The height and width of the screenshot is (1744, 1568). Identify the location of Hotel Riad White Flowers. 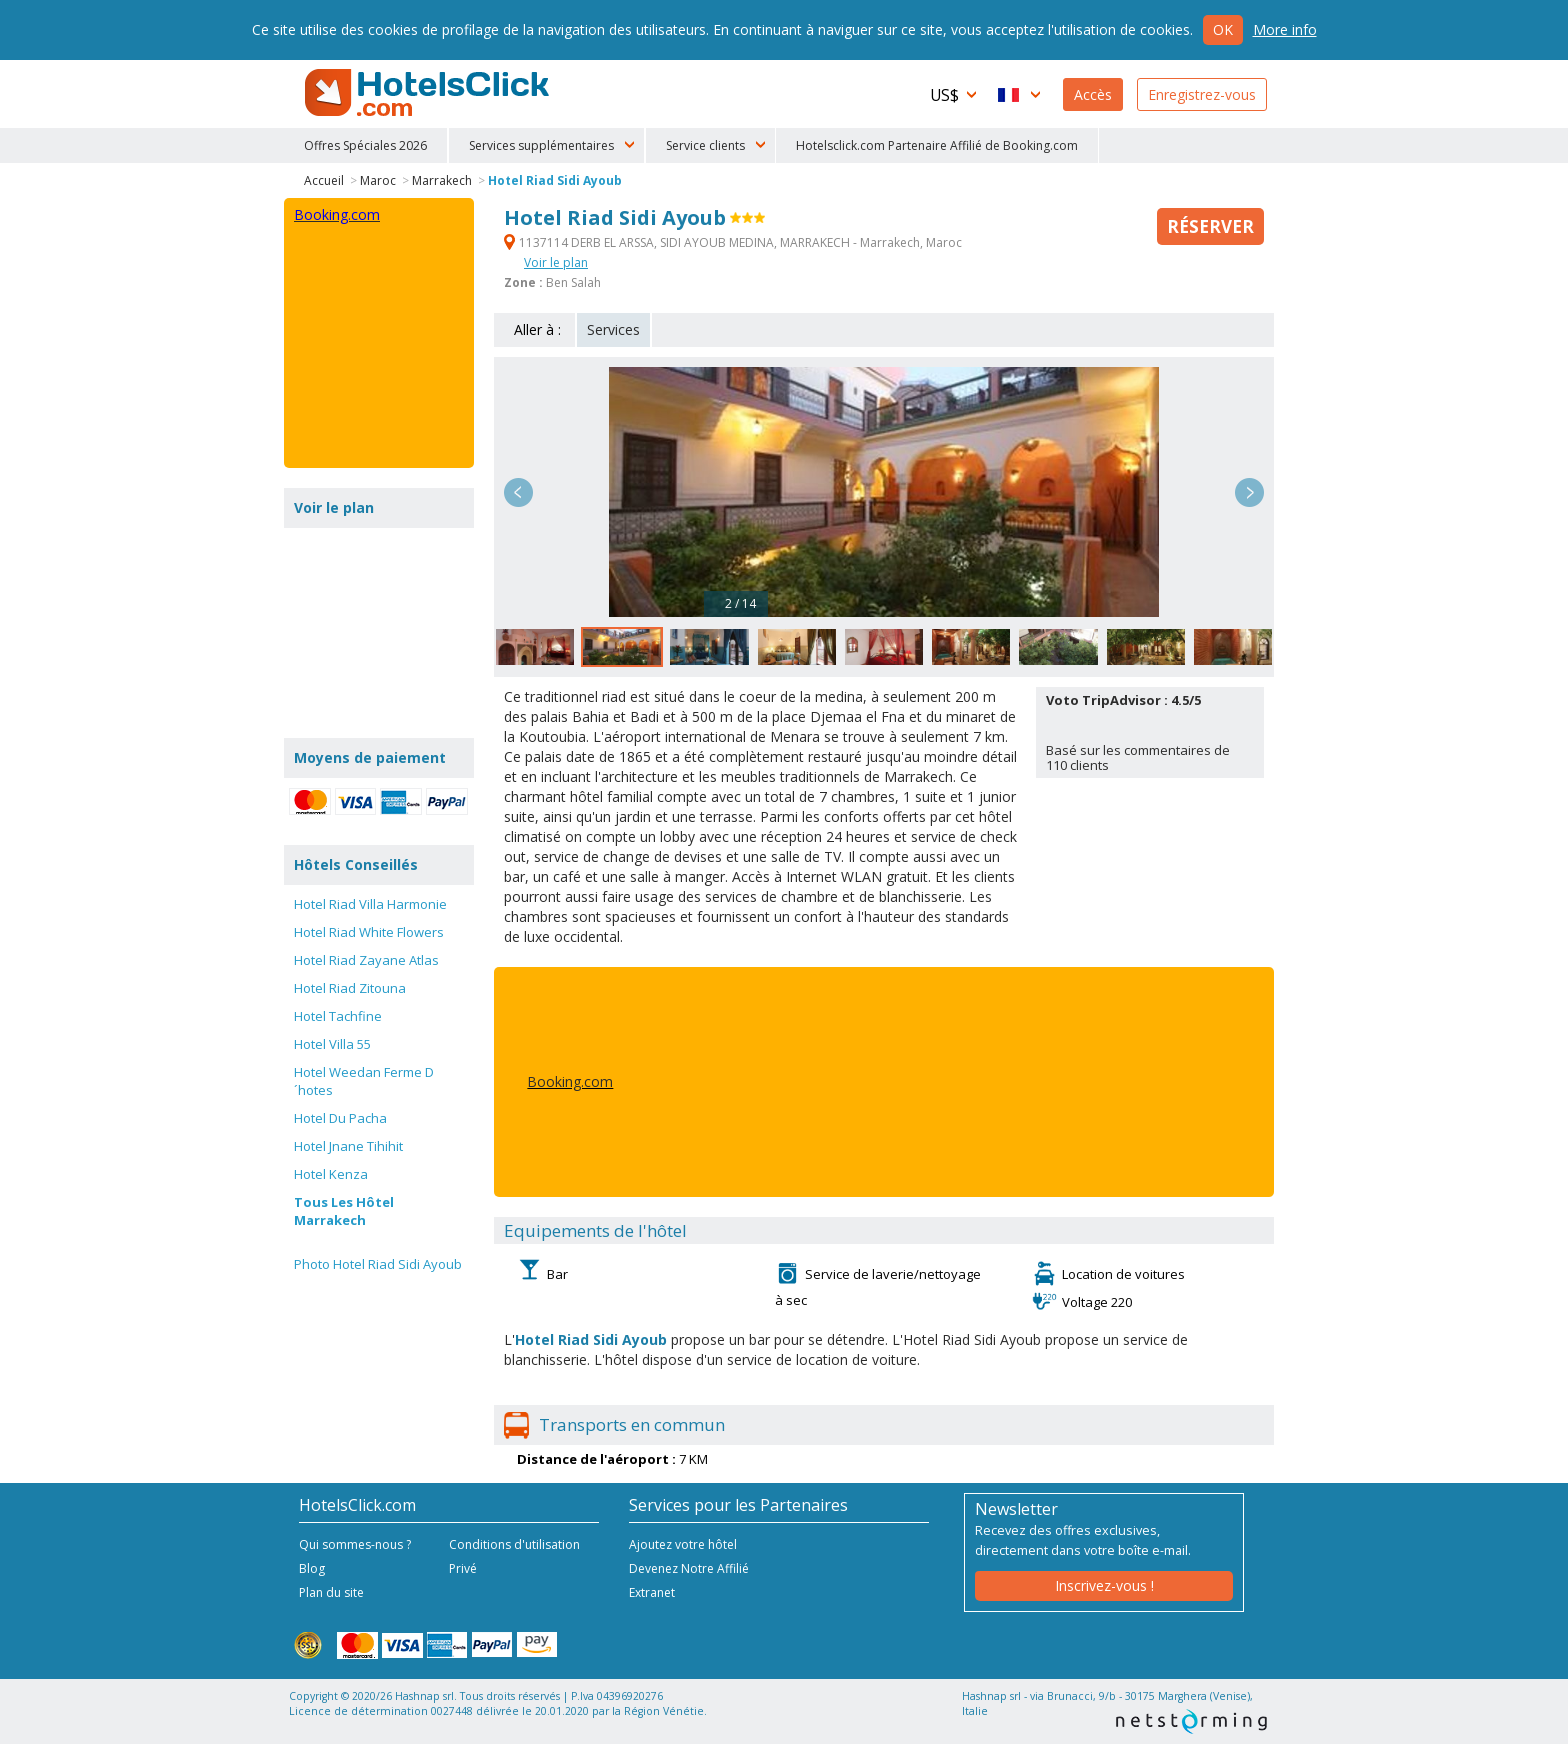
(369, 932).